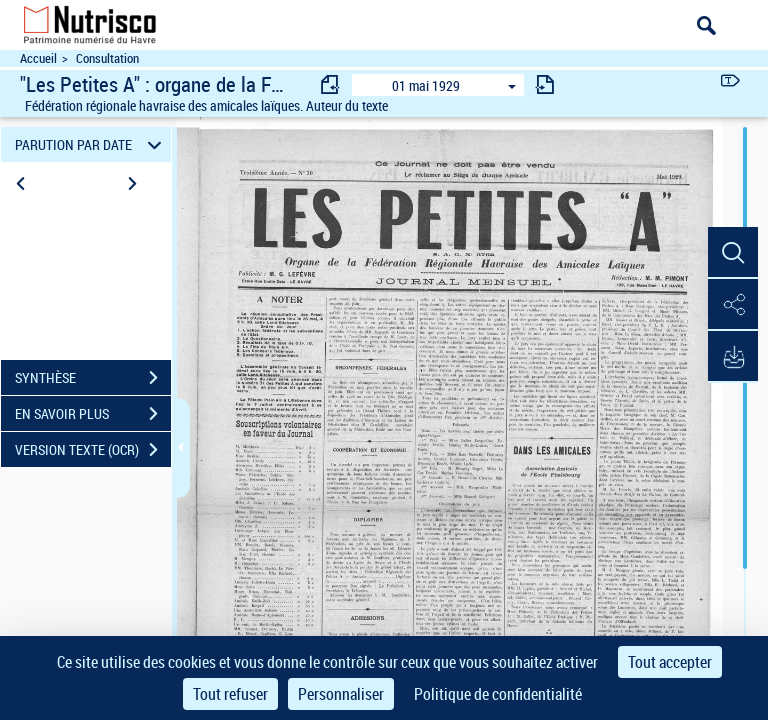  Describe the element at coordinates (545, 84) in the screenshot. I see `[consulter fascicule suivant]` at that location.